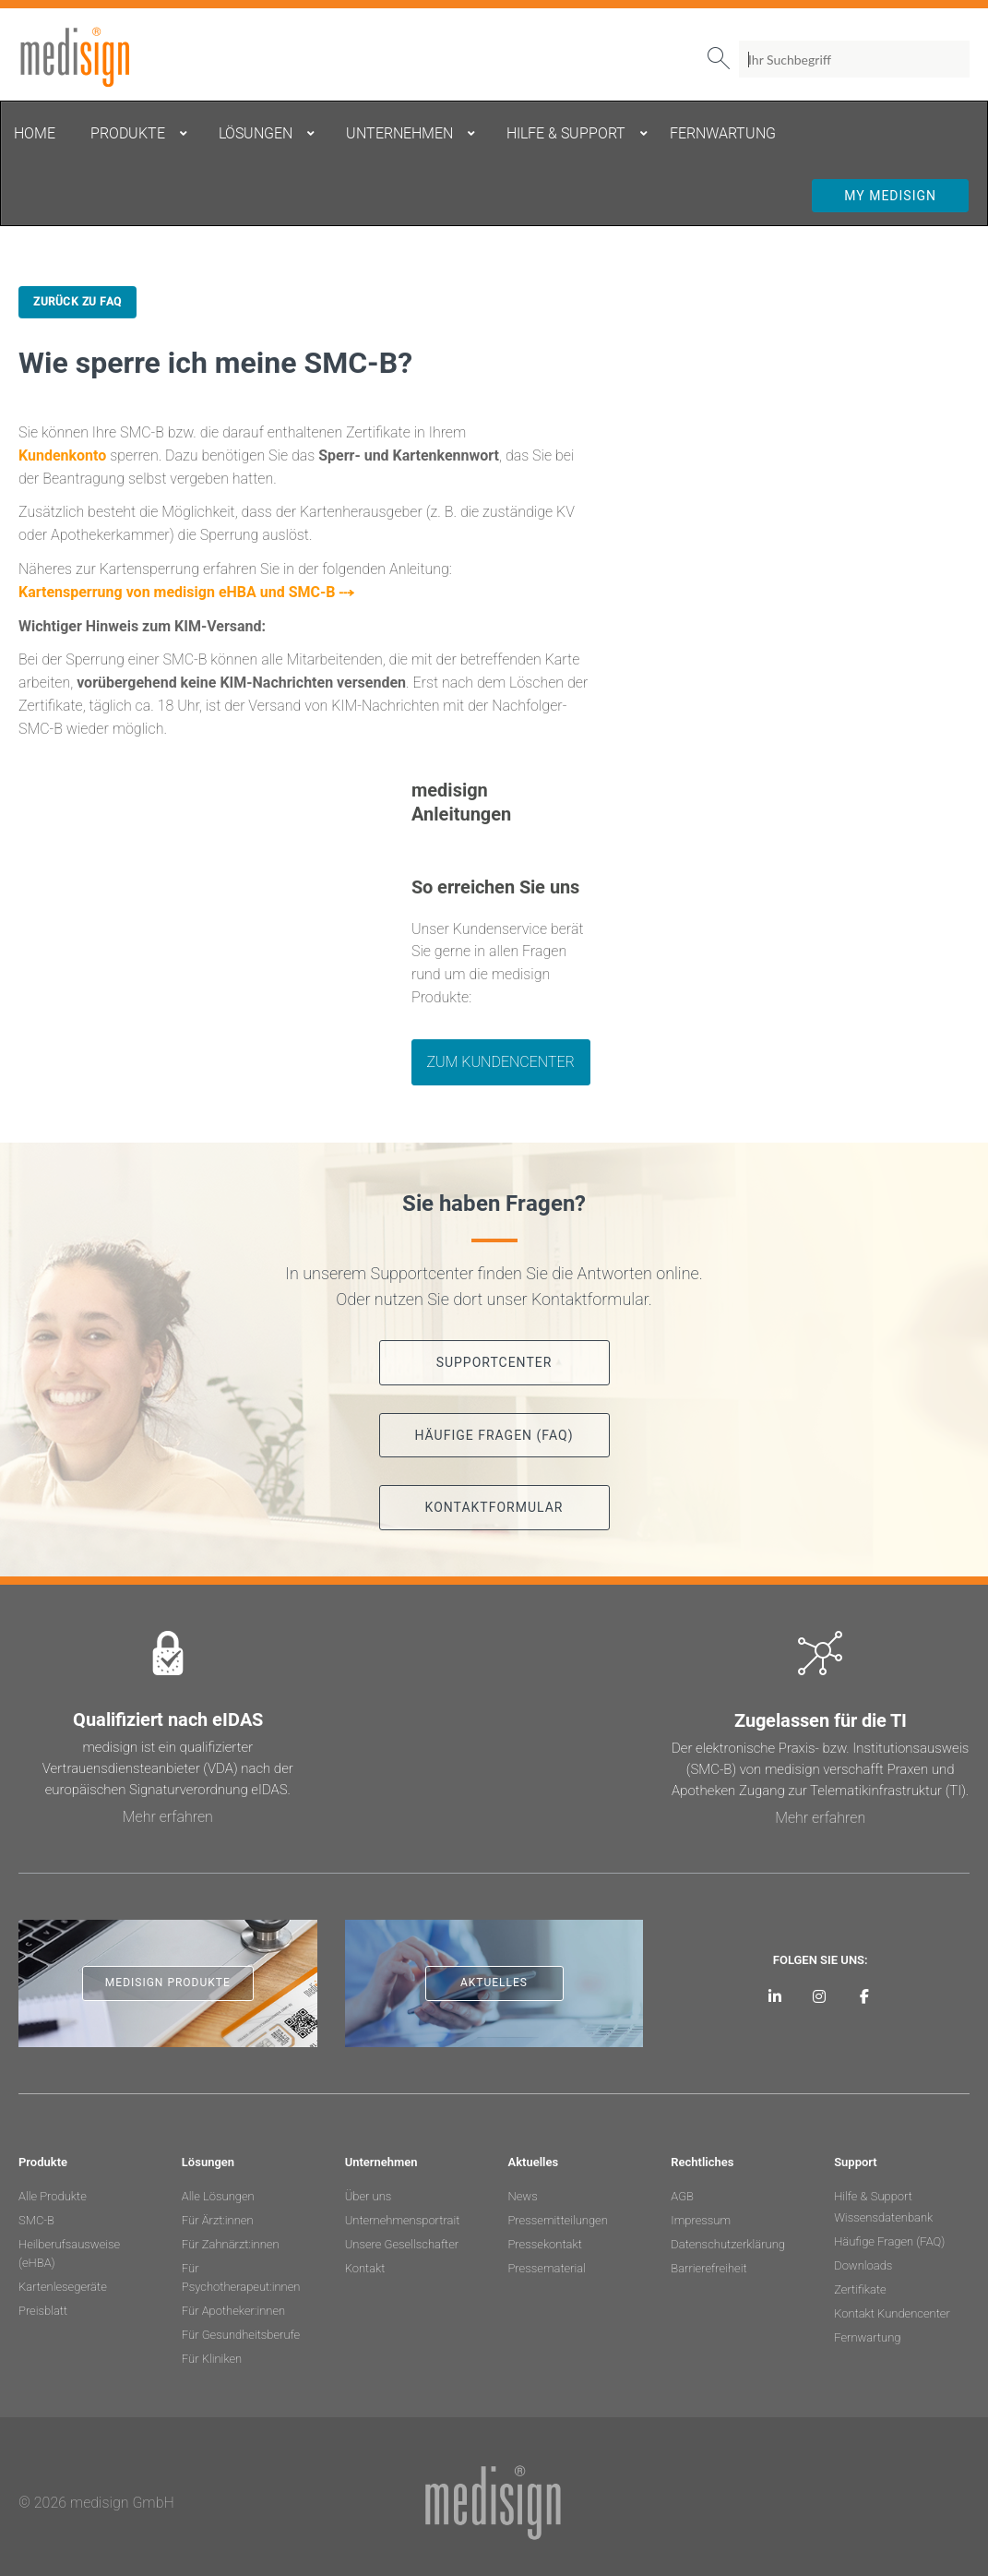 This screenshot has height=2576, width=988. I want to click on Impressum, so click(701, 2220).